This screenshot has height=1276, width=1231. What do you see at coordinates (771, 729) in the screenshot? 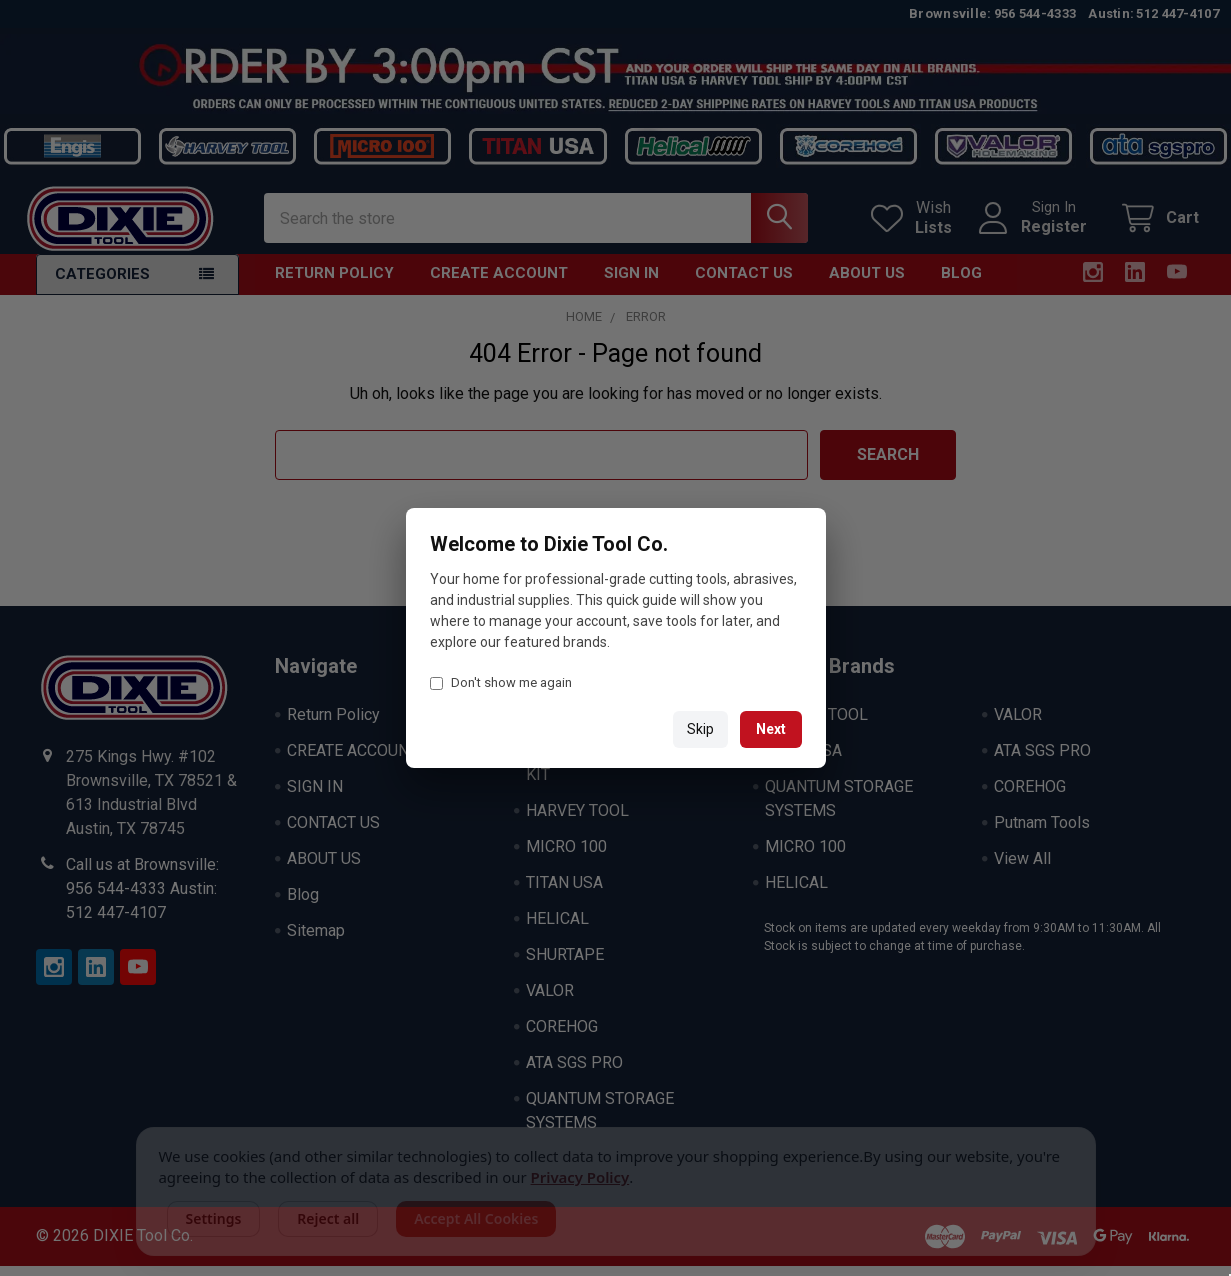
I see `Next` at bounding box center [771, 729].